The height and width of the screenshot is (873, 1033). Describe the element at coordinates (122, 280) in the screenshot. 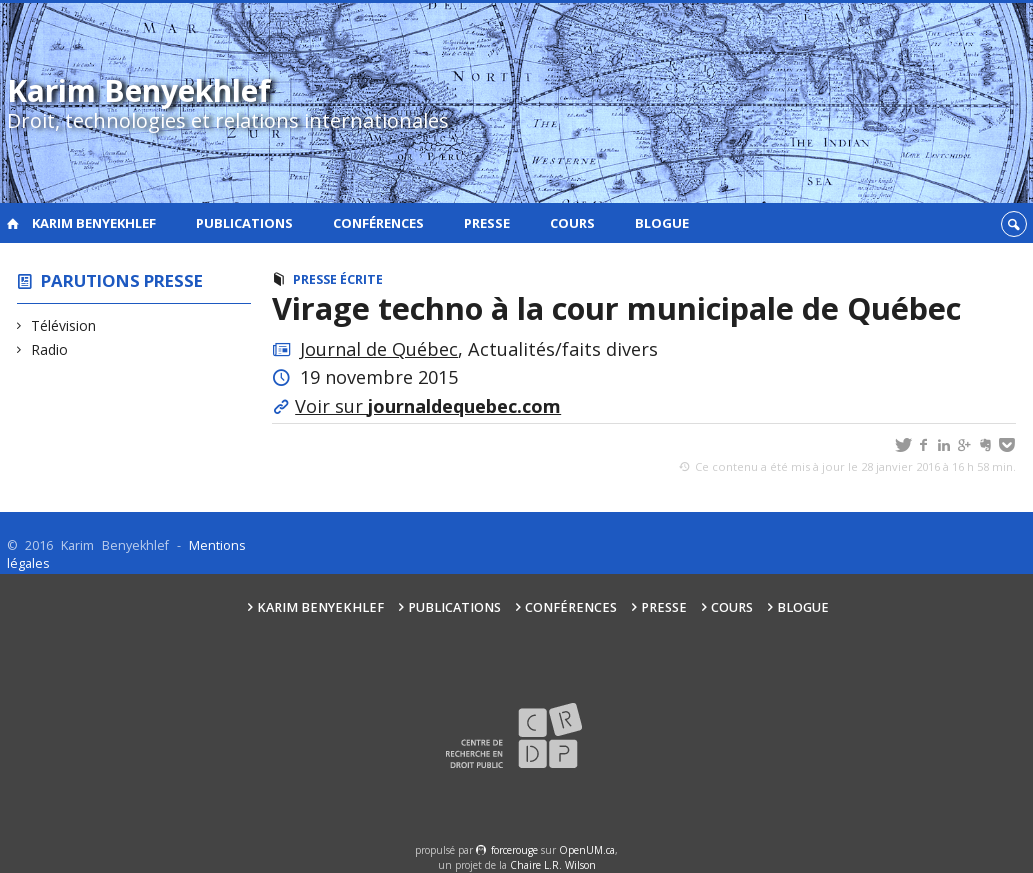

I see `Parutions presse` at that location.